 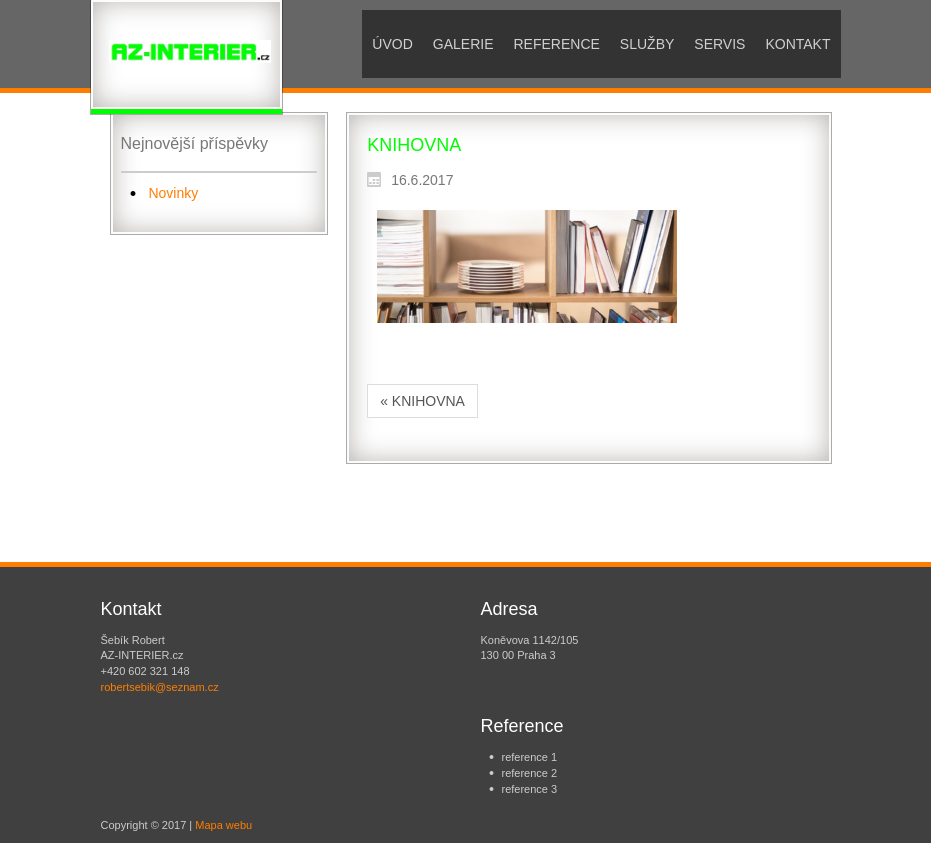 I want to click on robertsebik@seznam.cz, so click(x=160, y=687).